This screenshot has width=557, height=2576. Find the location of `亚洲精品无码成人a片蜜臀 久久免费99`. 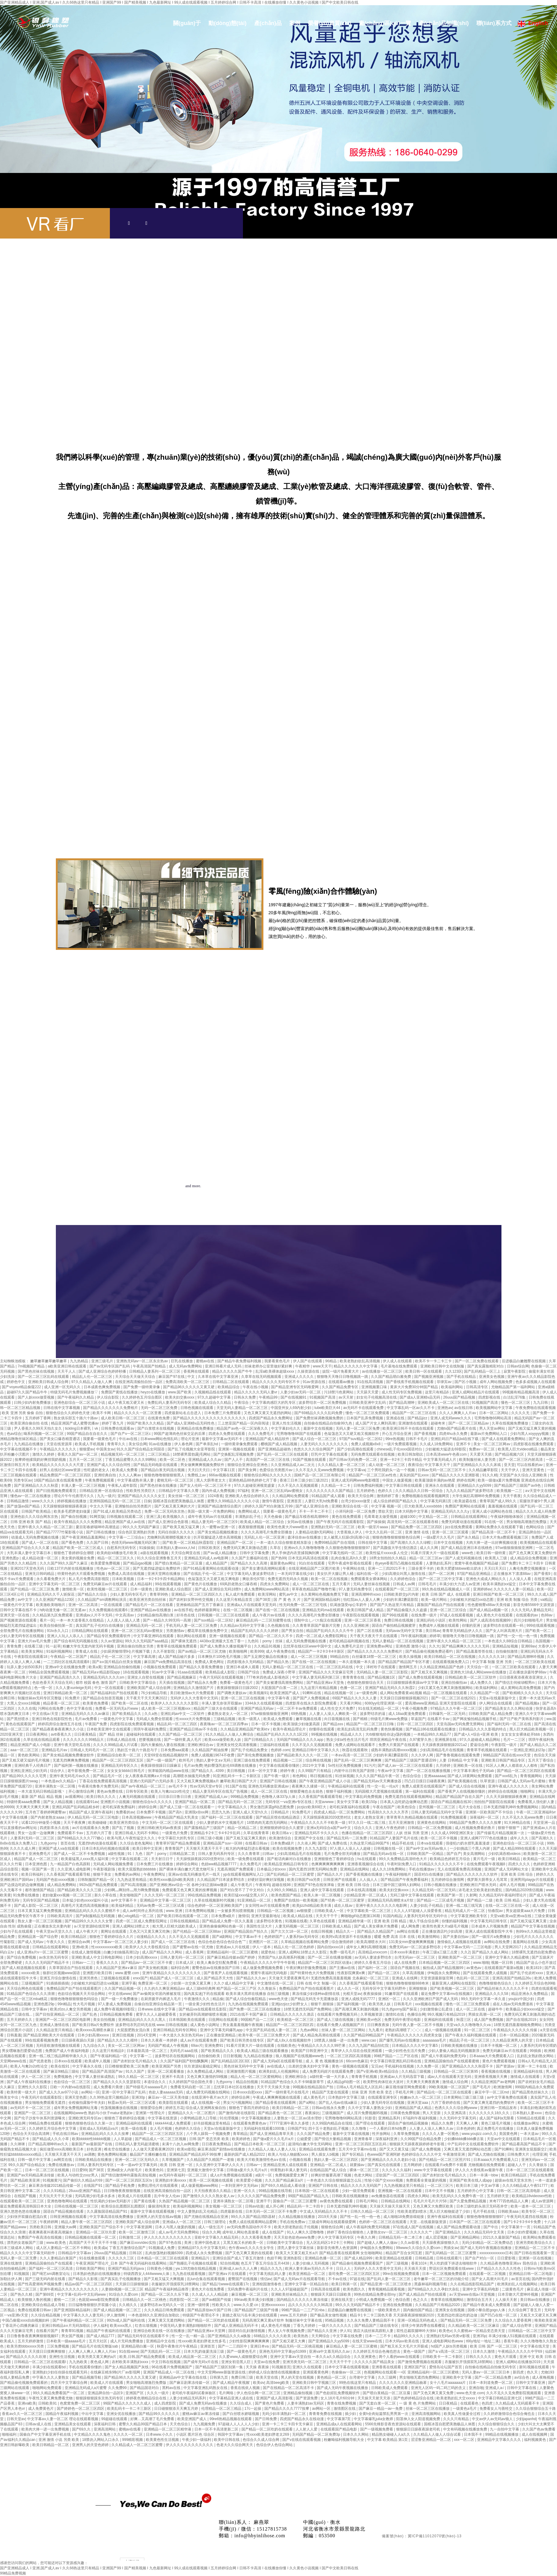

亚洲精品无码成人a片蜜臀 久久免费99 is located at coordinates (96, 2388).